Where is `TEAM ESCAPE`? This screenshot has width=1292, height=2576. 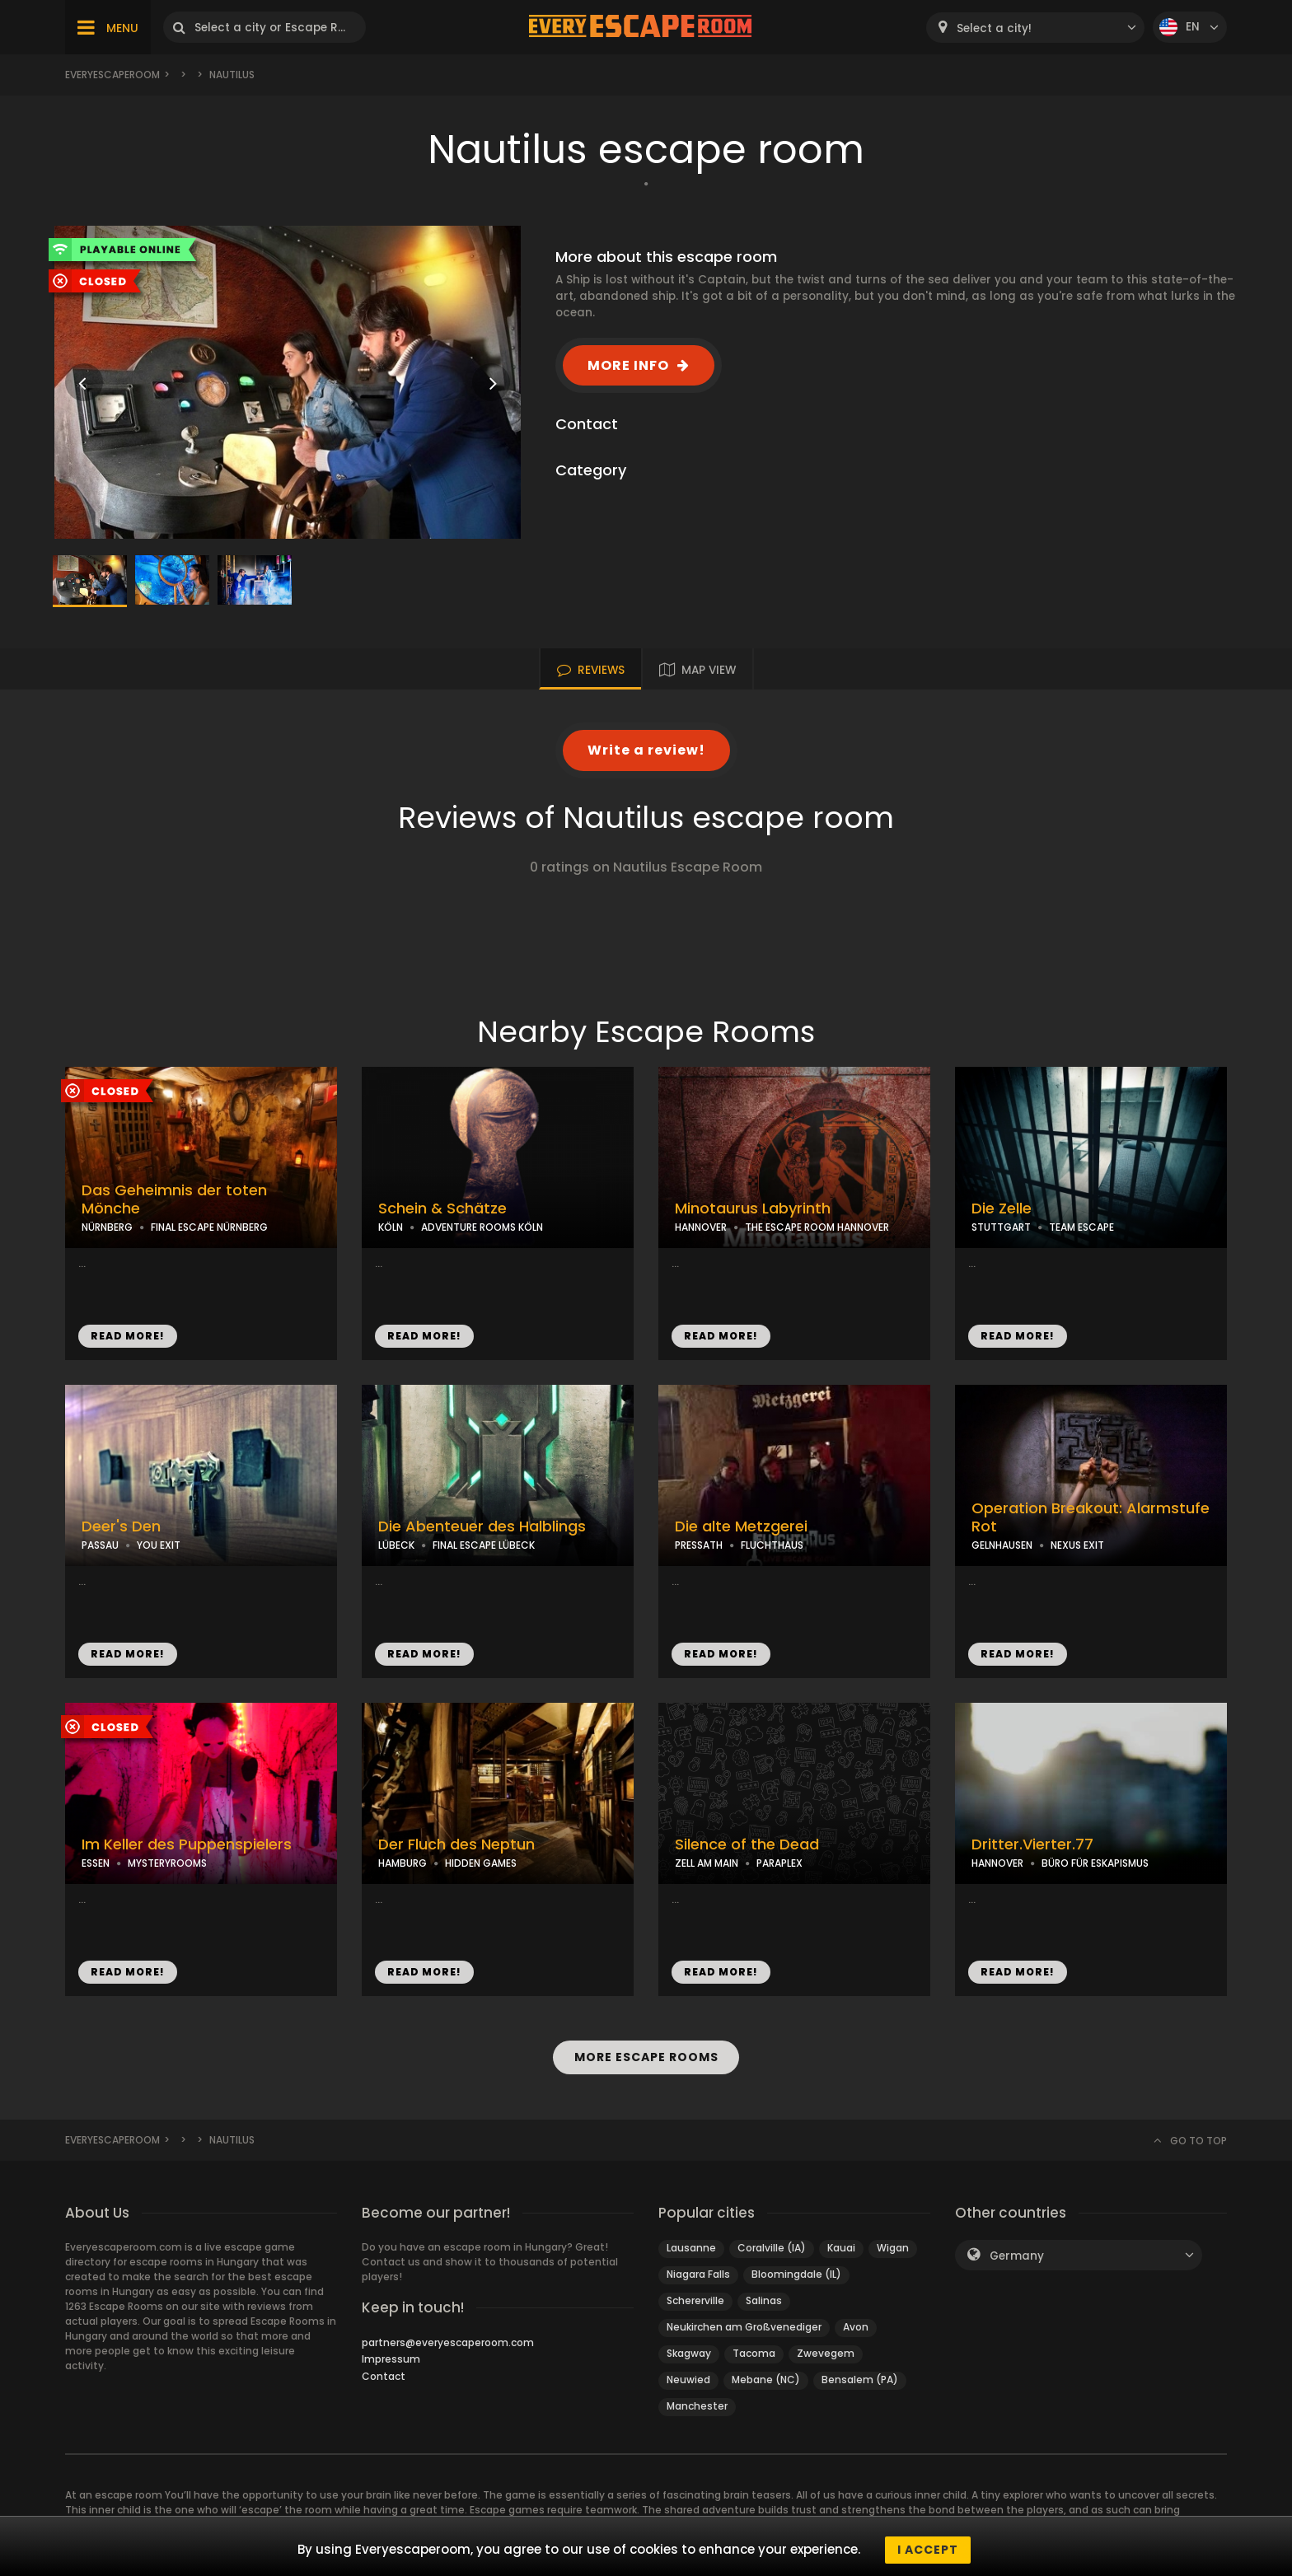 TEAM ESCAPE is located at coordinates (1081, 1227).